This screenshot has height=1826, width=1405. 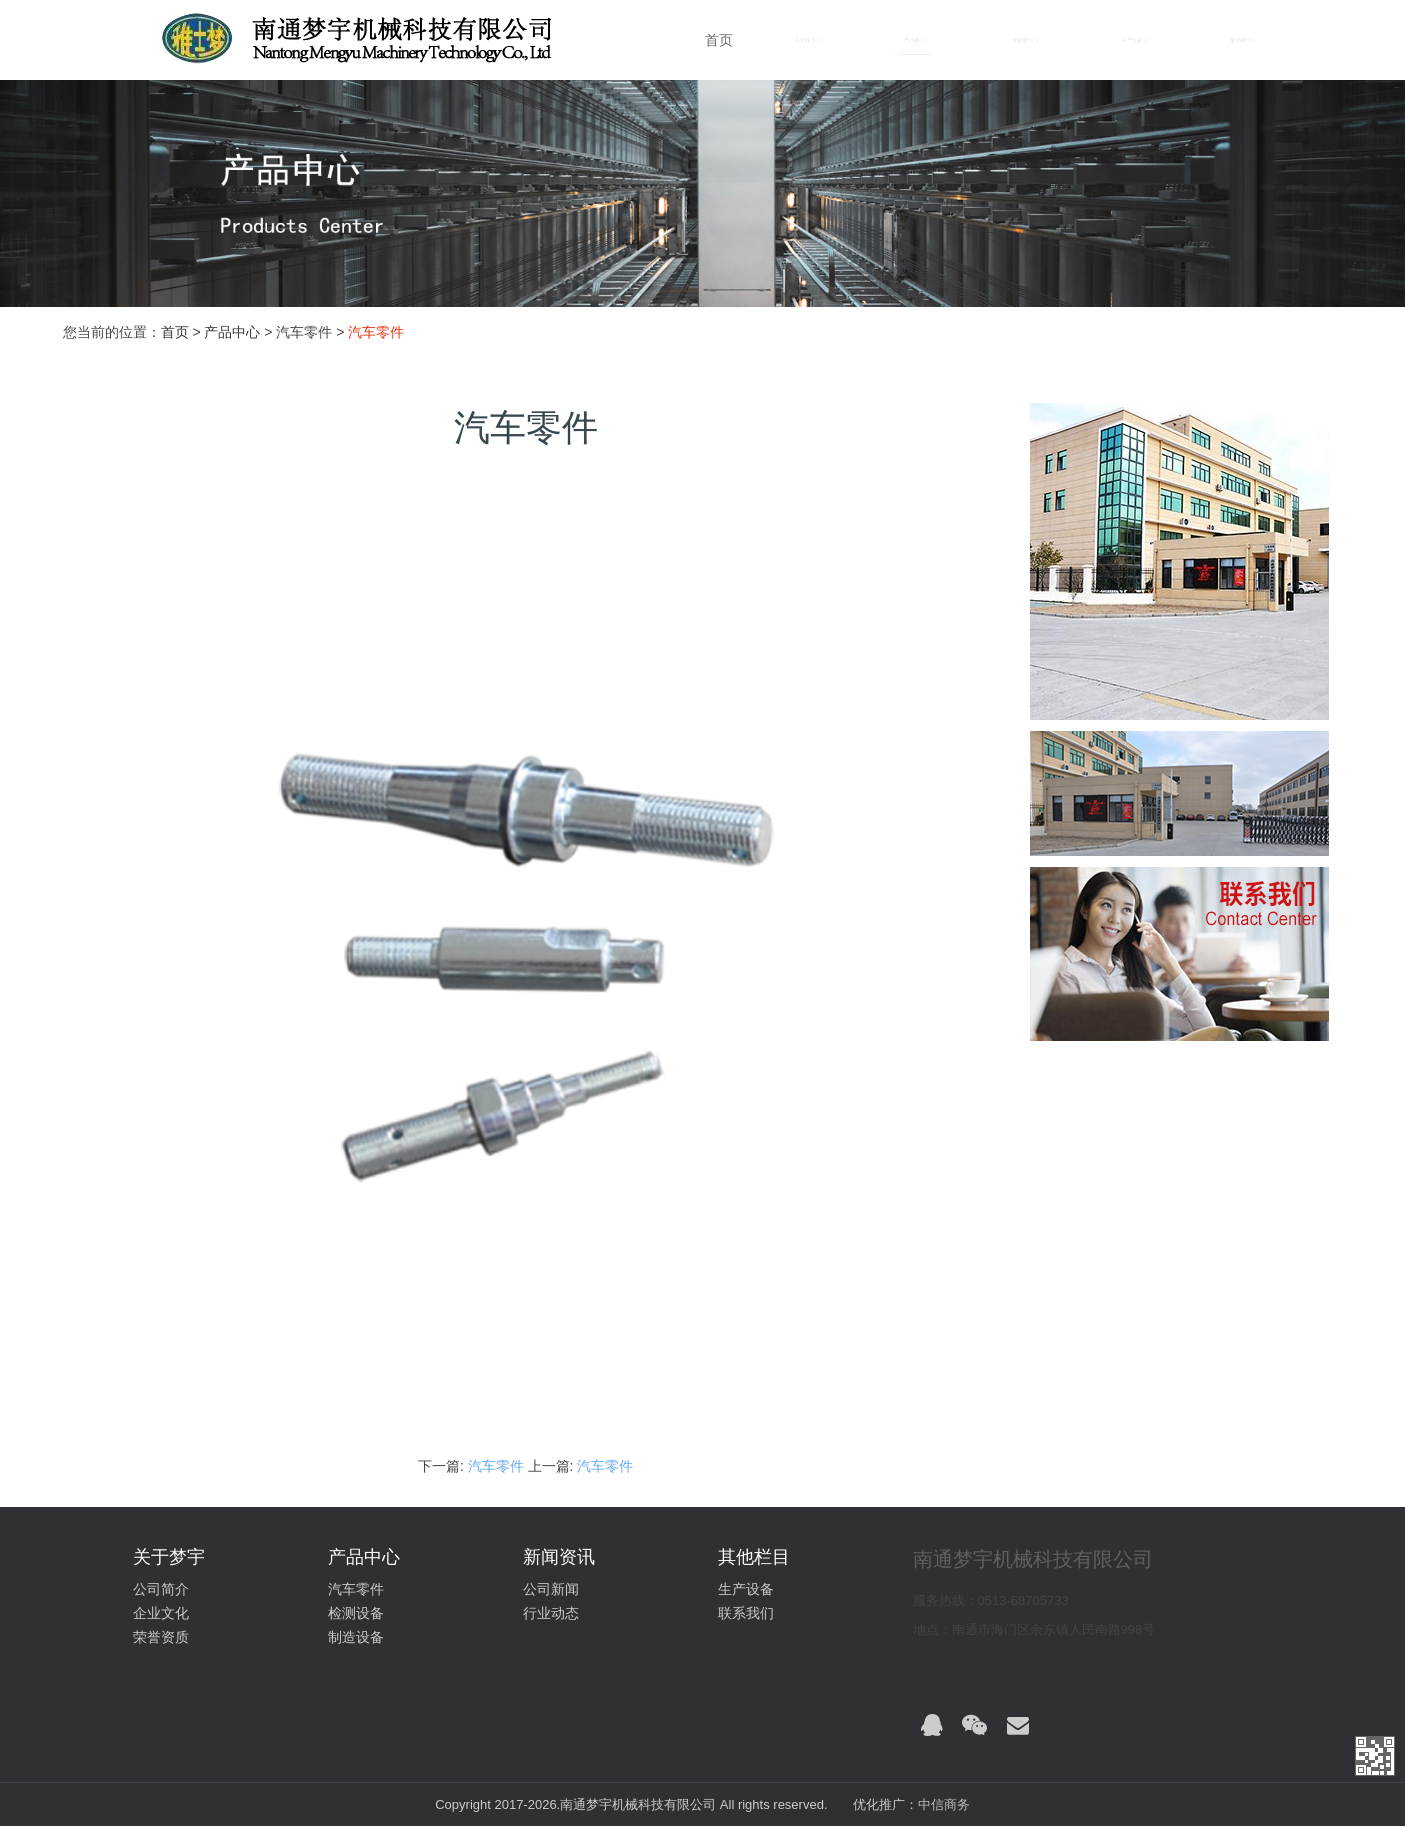 I want to click on 荣誉资质, so click(x=161, y=1637).